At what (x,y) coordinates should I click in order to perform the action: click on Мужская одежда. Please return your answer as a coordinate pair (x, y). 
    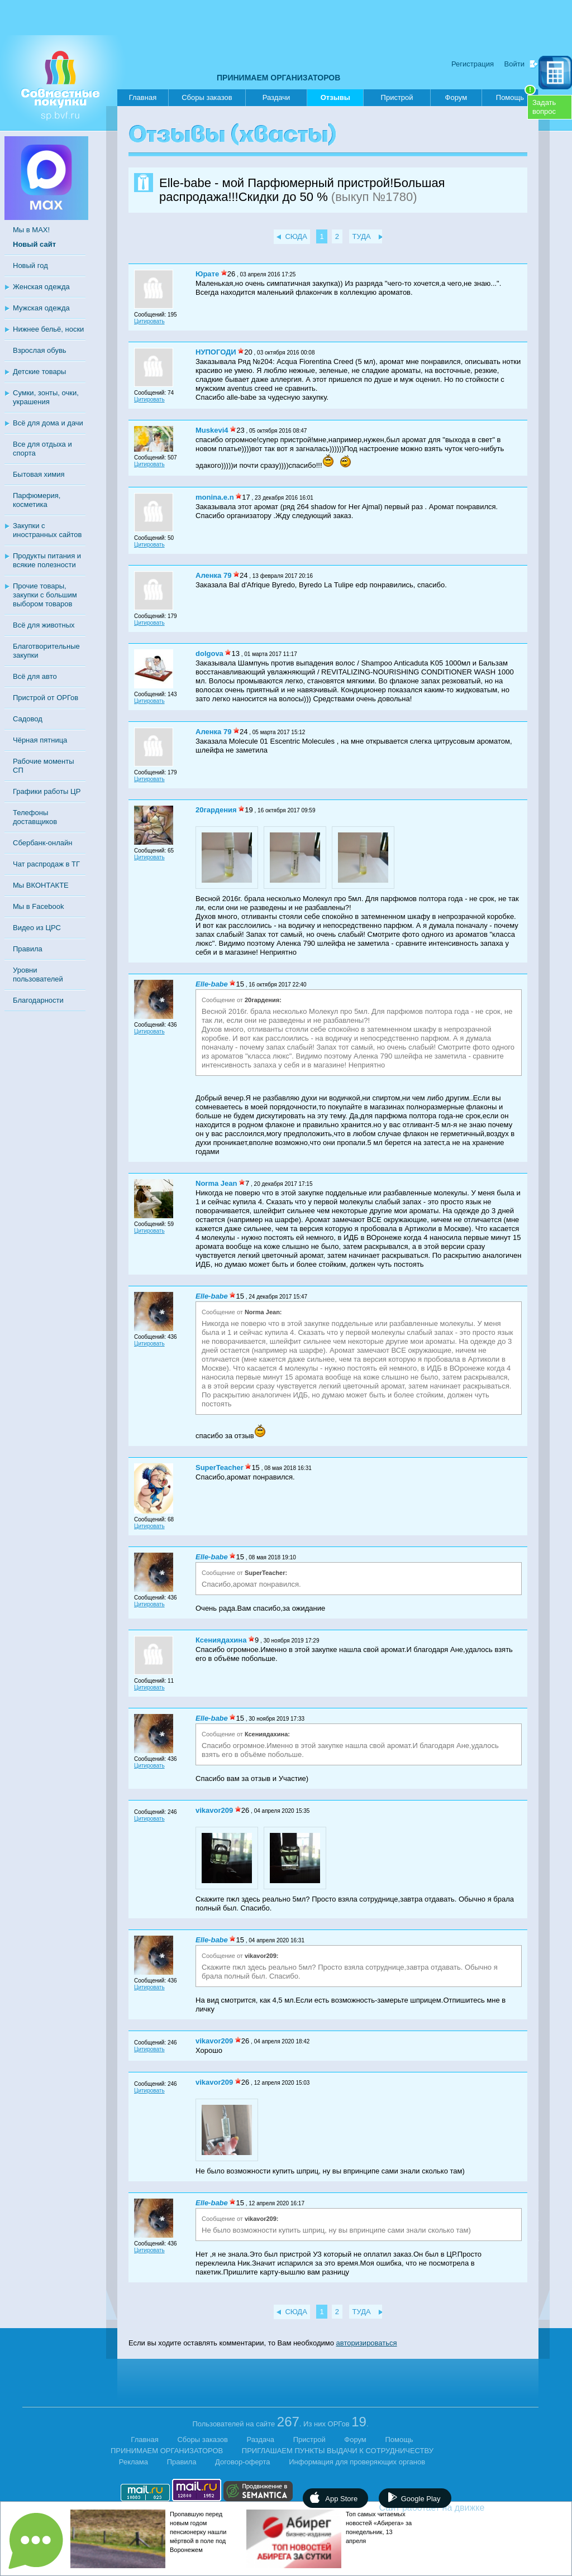
    Looking at the image, I should click on (41, 308).